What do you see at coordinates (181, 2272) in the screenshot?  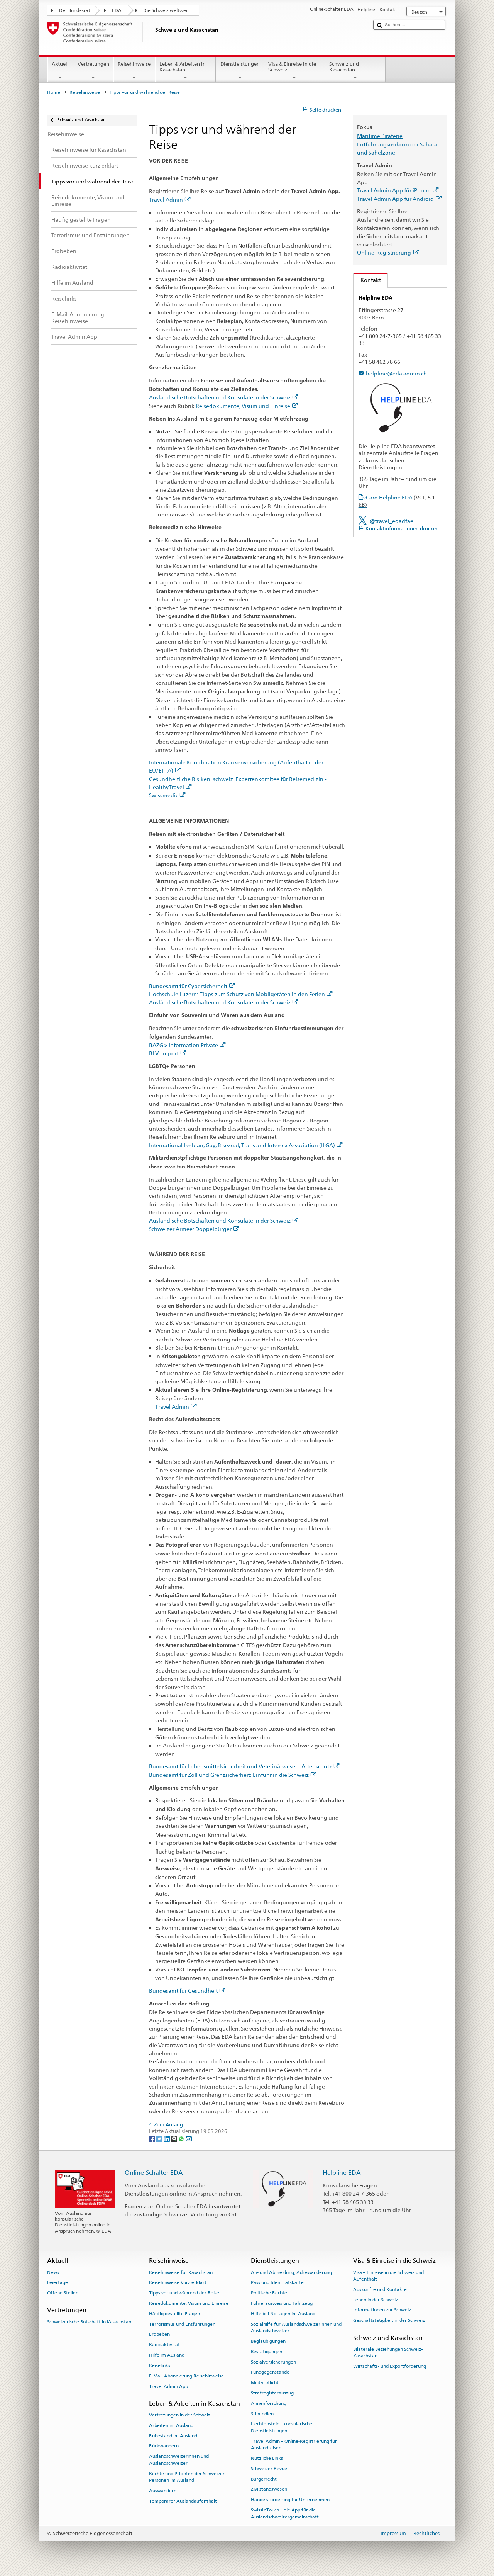 I see `Reisehinweise für Kasachstan` at bounding box center [181, 2272].